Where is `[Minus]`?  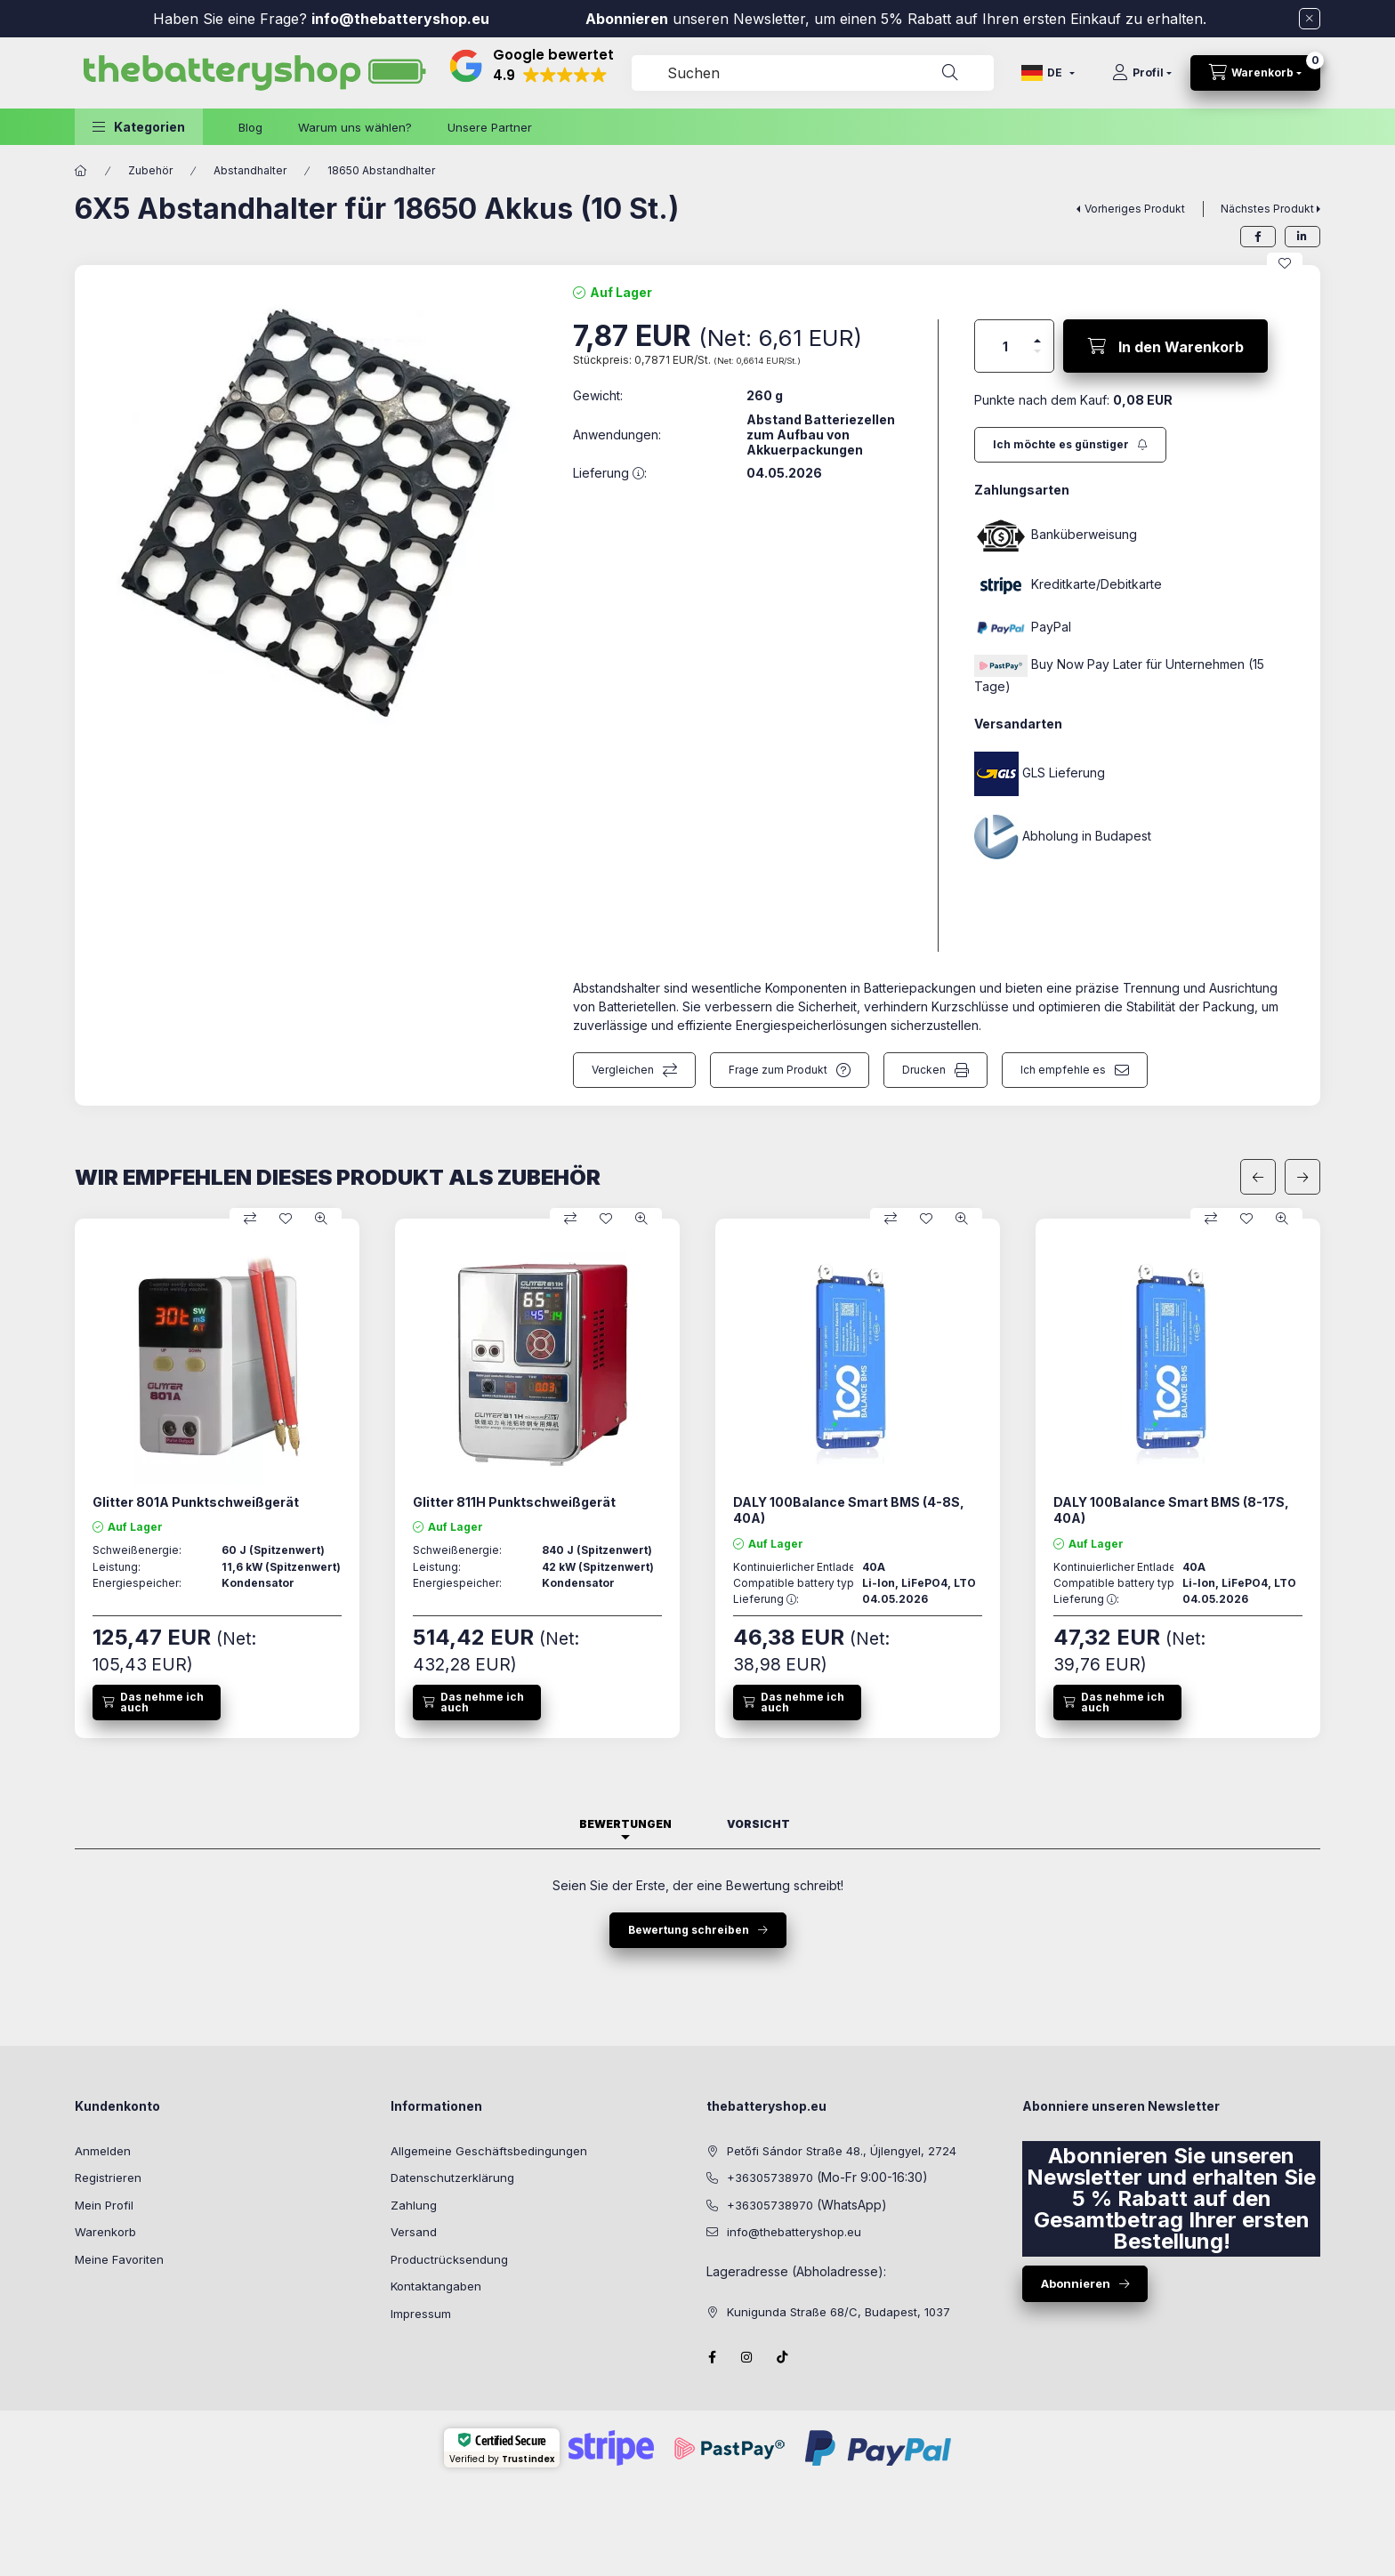
[Minus] is located at coordinates (1037, 351).